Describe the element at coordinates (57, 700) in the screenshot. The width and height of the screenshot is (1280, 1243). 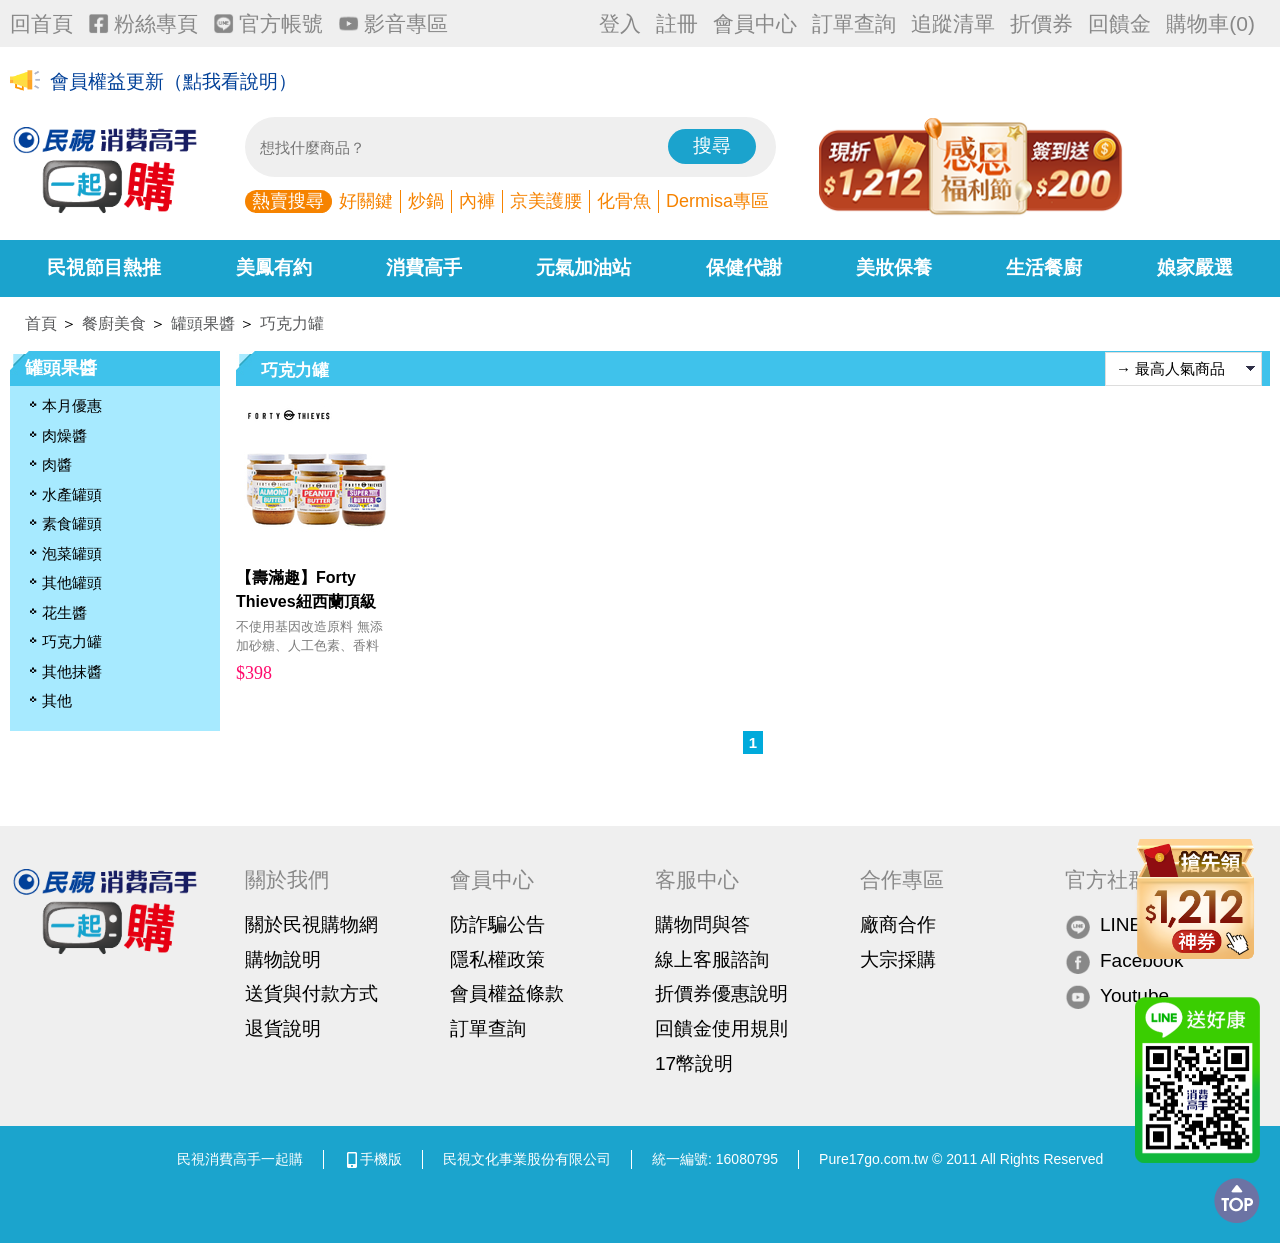
I see `其他` at that location.